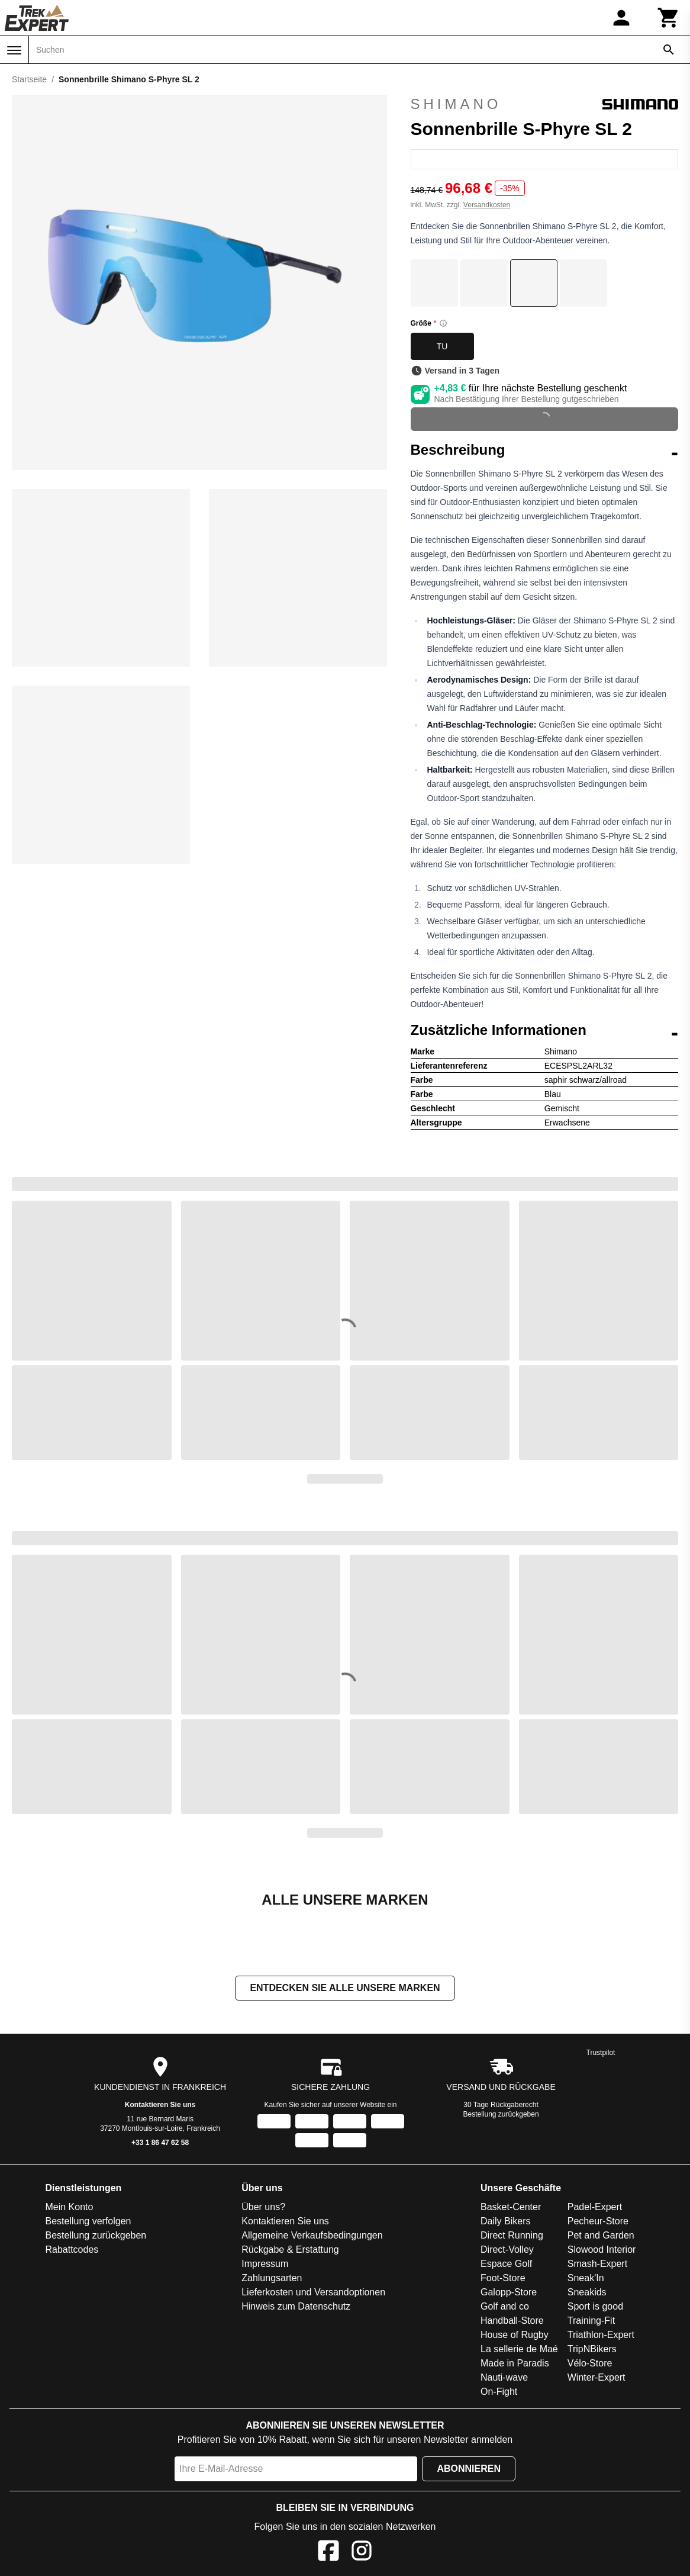  Describe the element at coordinates (587, 2292) in the screenshot. I see `Sneakids` at that location.